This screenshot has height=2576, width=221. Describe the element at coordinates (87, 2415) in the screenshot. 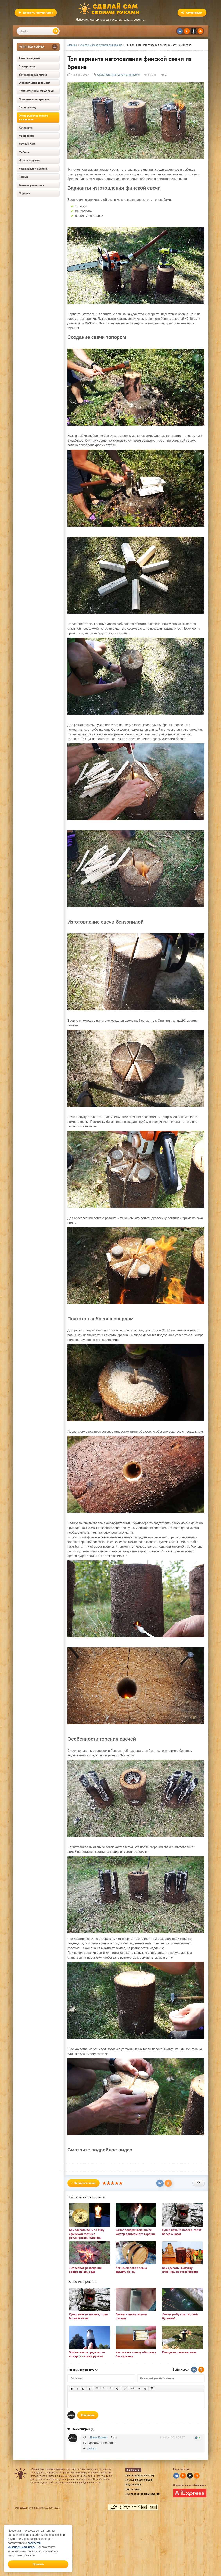

I see `Отправить` at that location.